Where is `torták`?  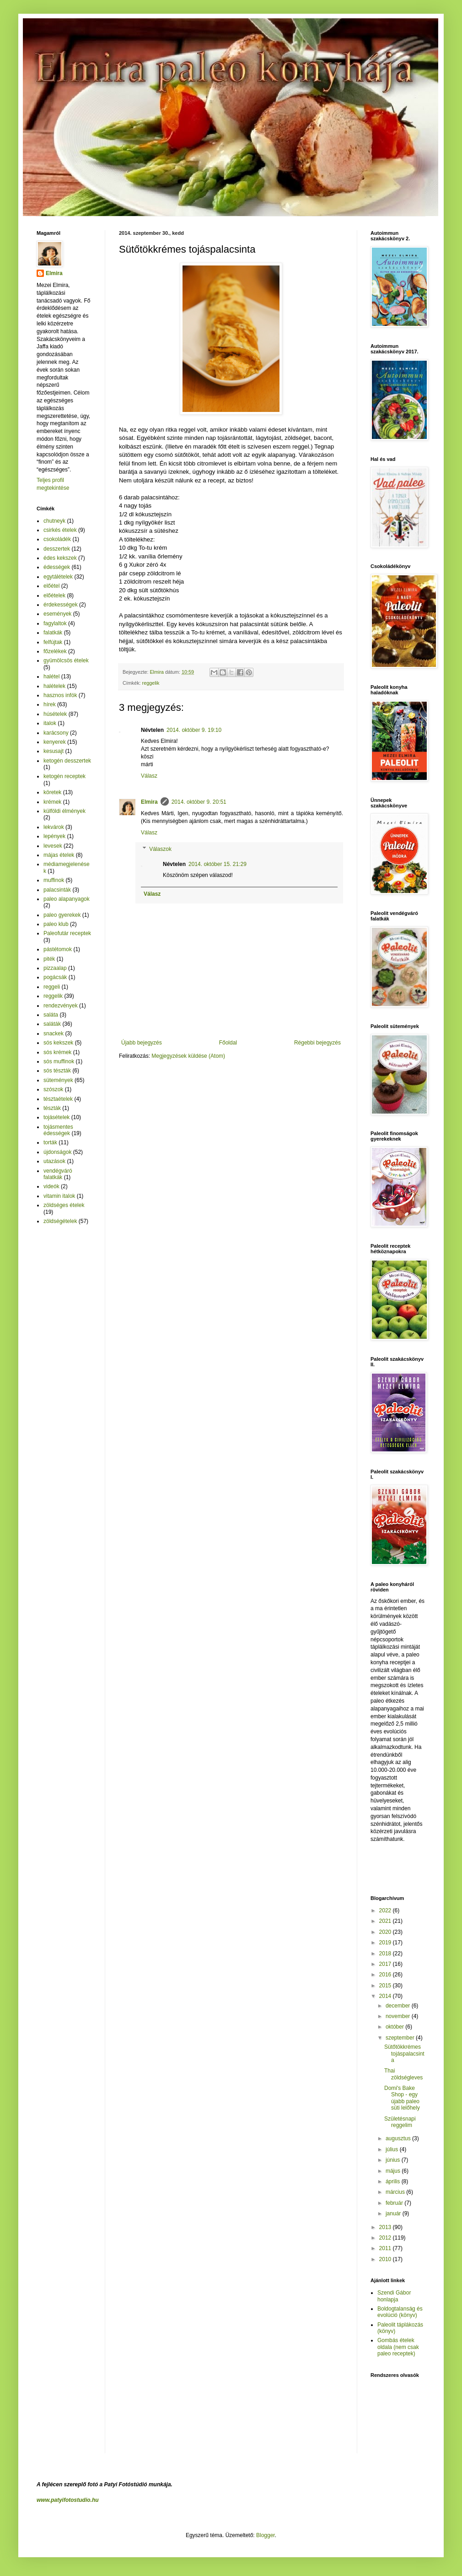 torták is located at coordinates (50, 1142).